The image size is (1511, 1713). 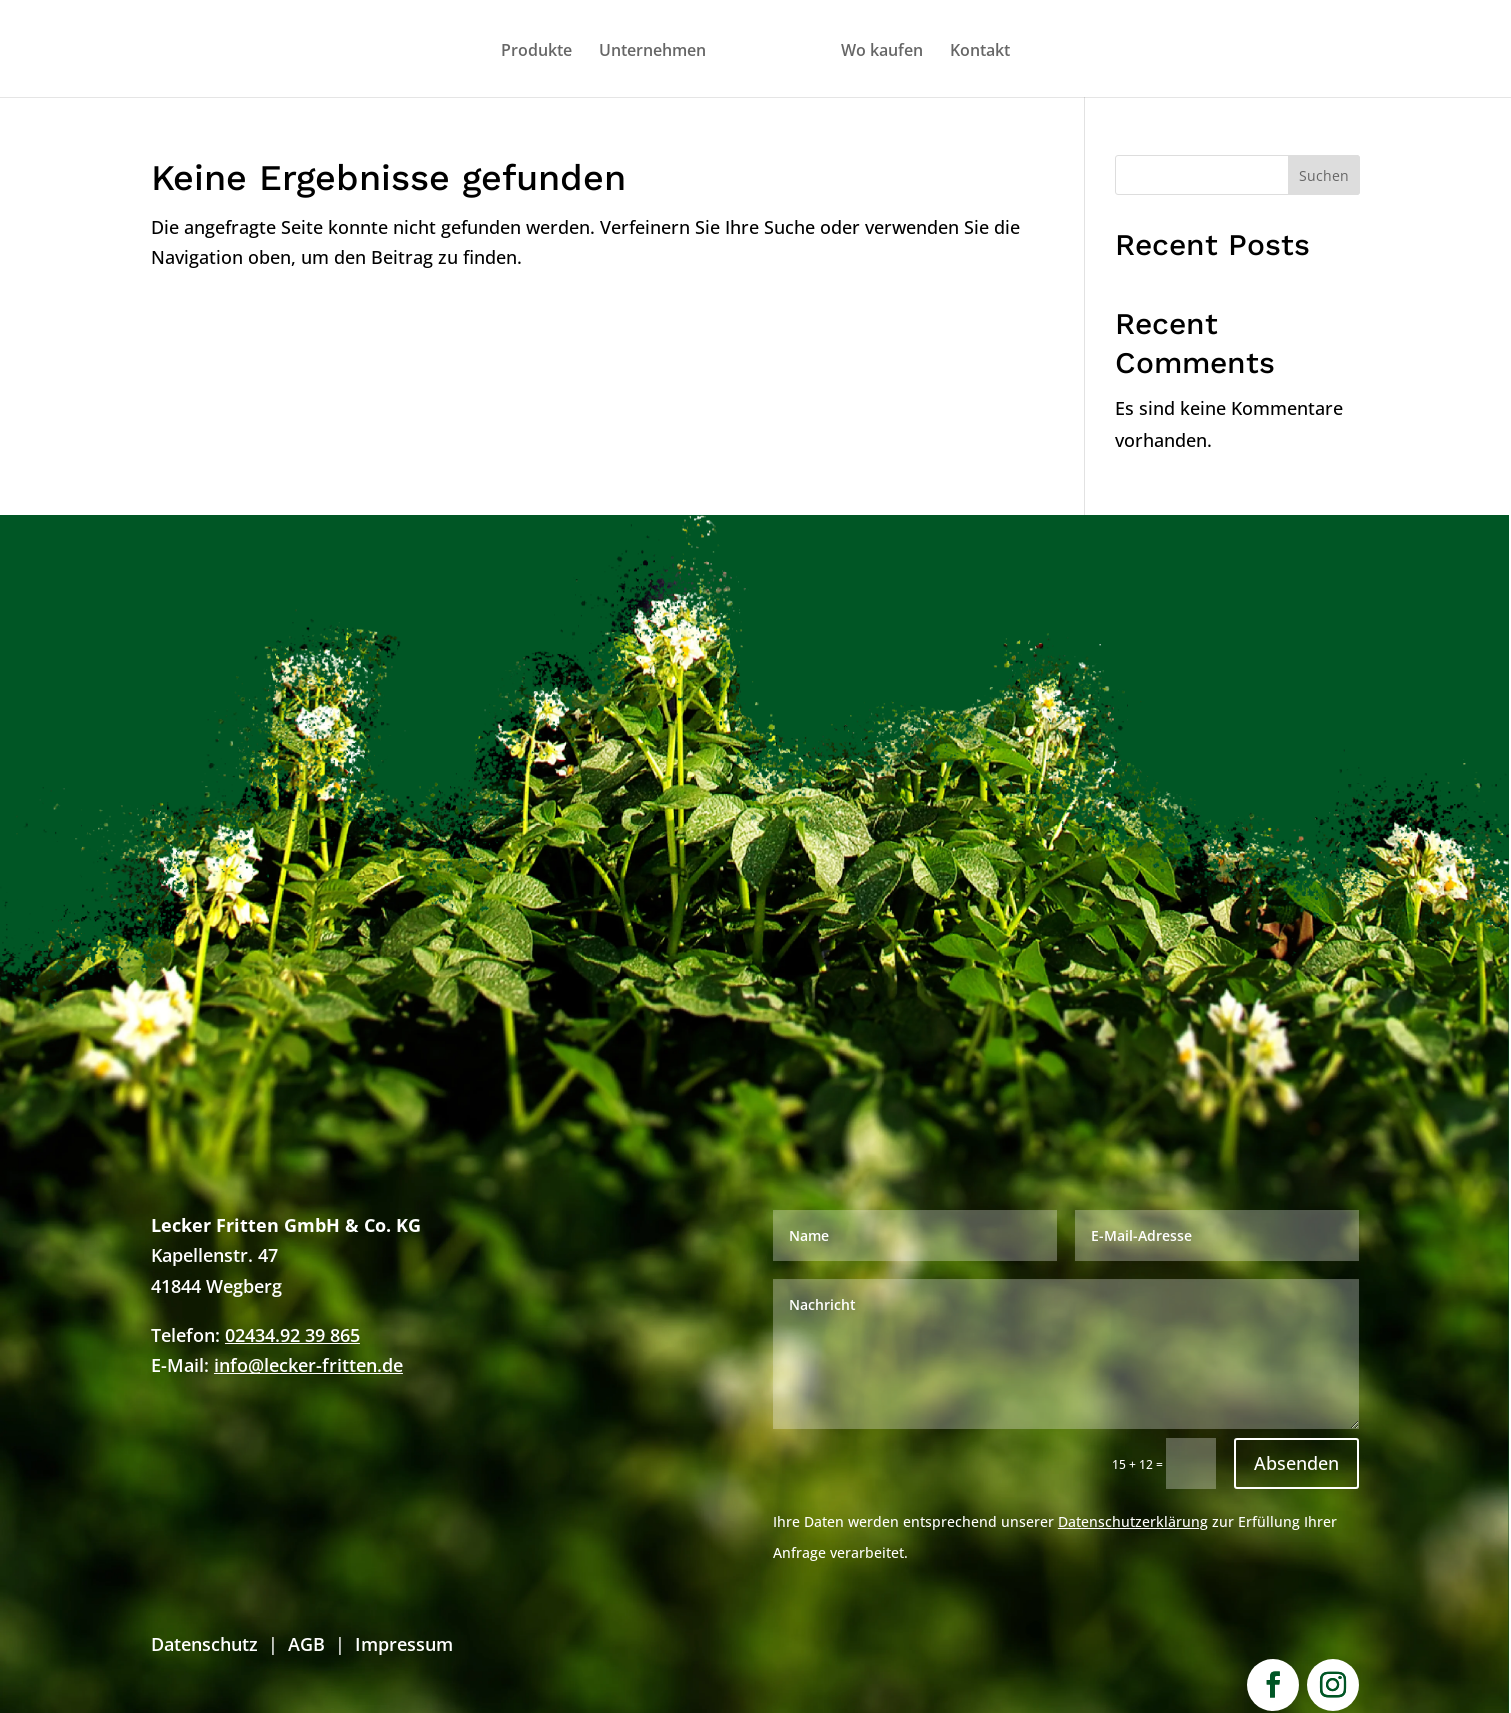 I want to click on Datenschutz, so click(x=204, y=1644).